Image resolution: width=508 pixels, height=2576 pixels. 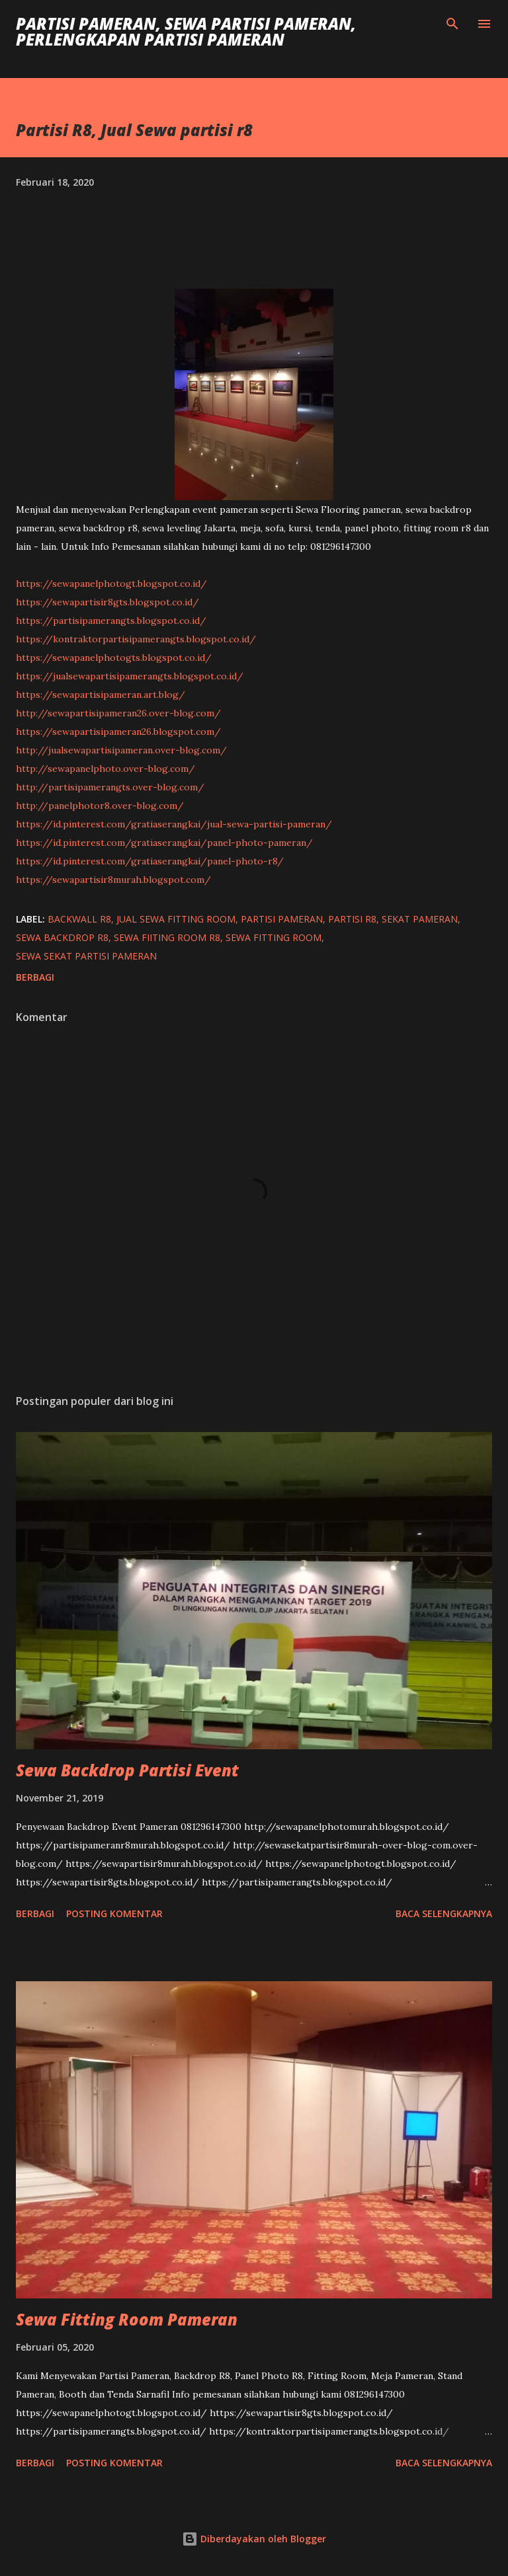 I want to click on https://id.pinterest.com/gratiaserangkai/panel-photo-r8/, so click(x=150, y=861).